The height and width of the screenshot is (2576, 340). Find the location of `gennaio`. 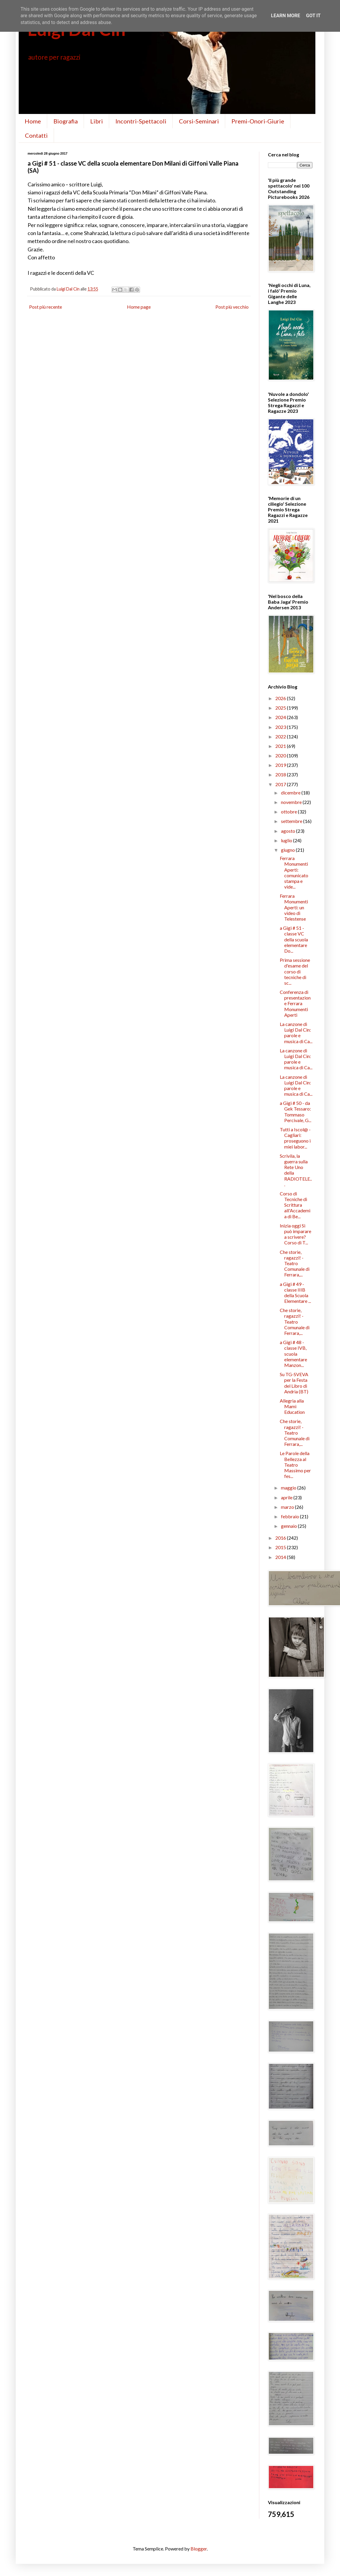

gennaio is located at coordinates (289, 1526).